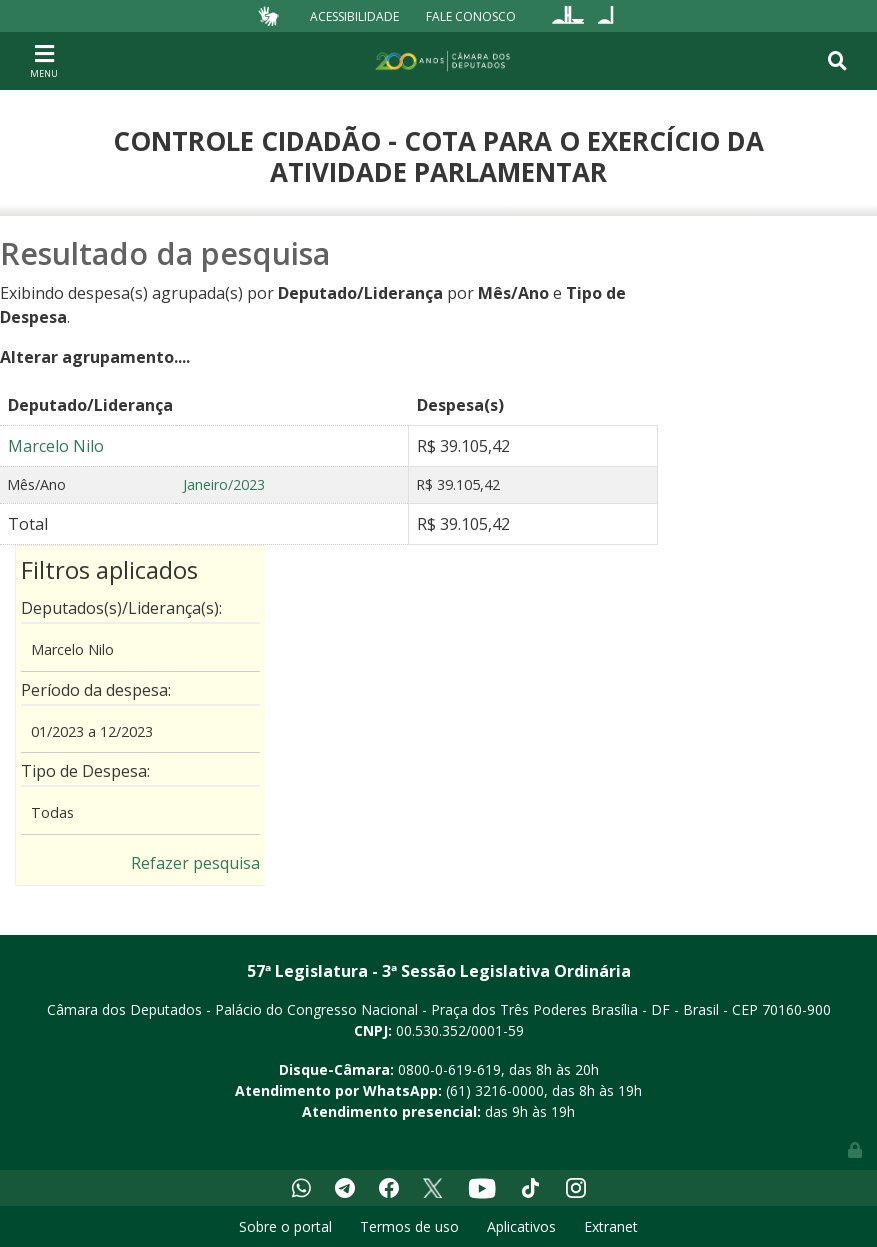 The height and width of the screenshot is (1247, 877). Describe the element at coordinates (44, 60) in the screenshot. I see `[Toggle navigation]` at that location.